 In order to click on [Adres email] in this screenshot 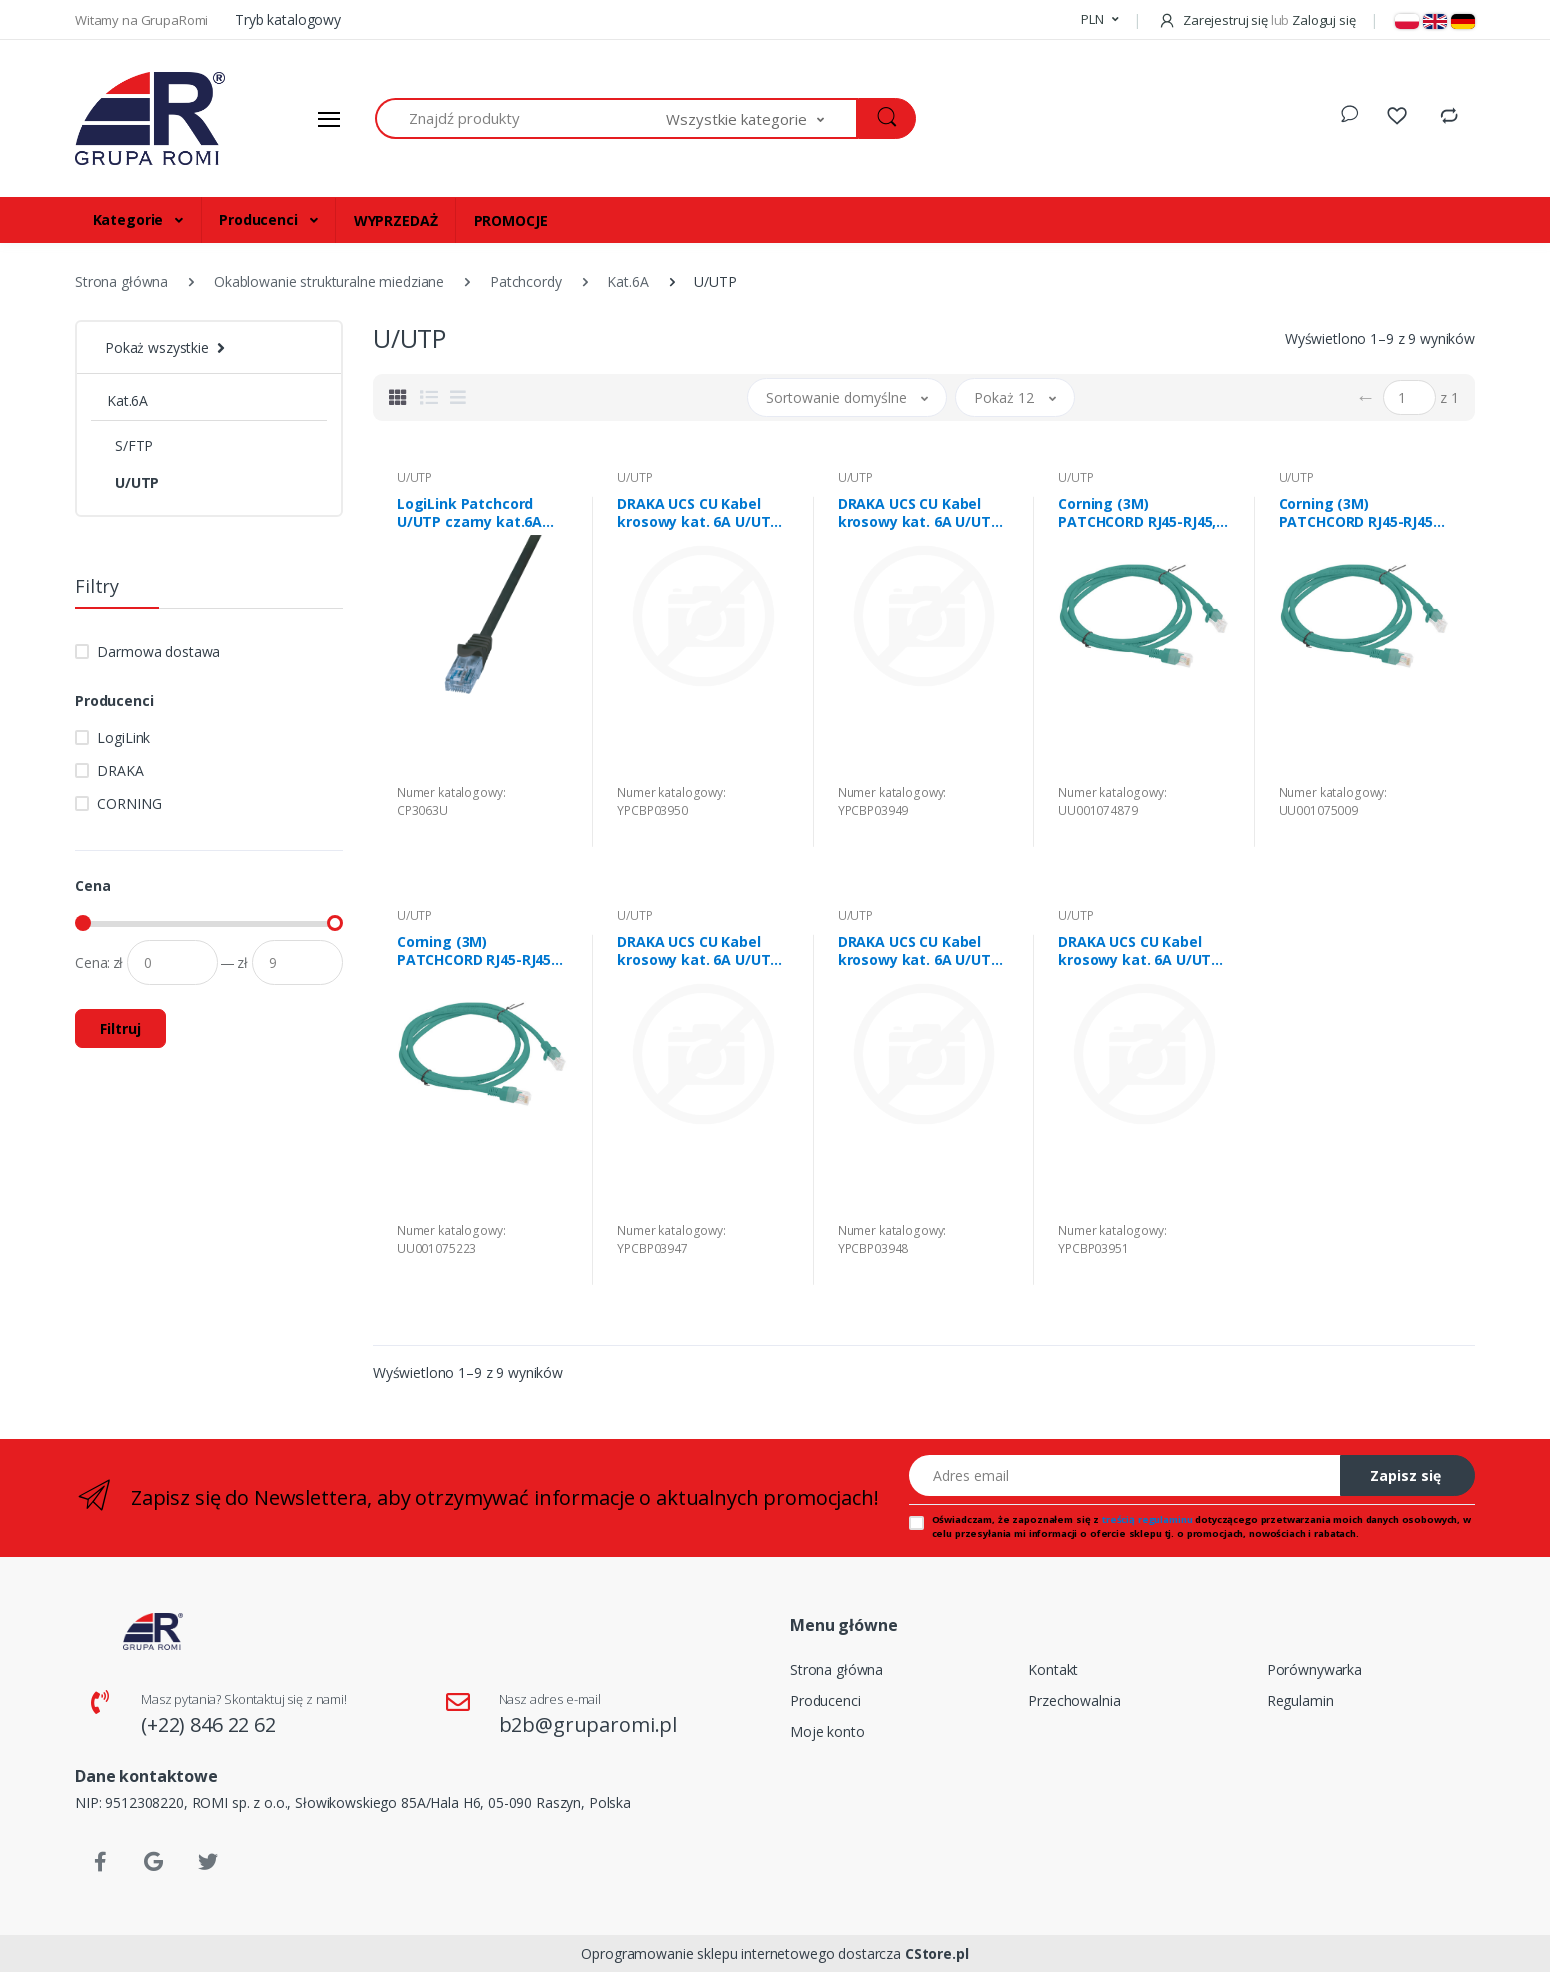, I will do `click(1125, 1475)`.